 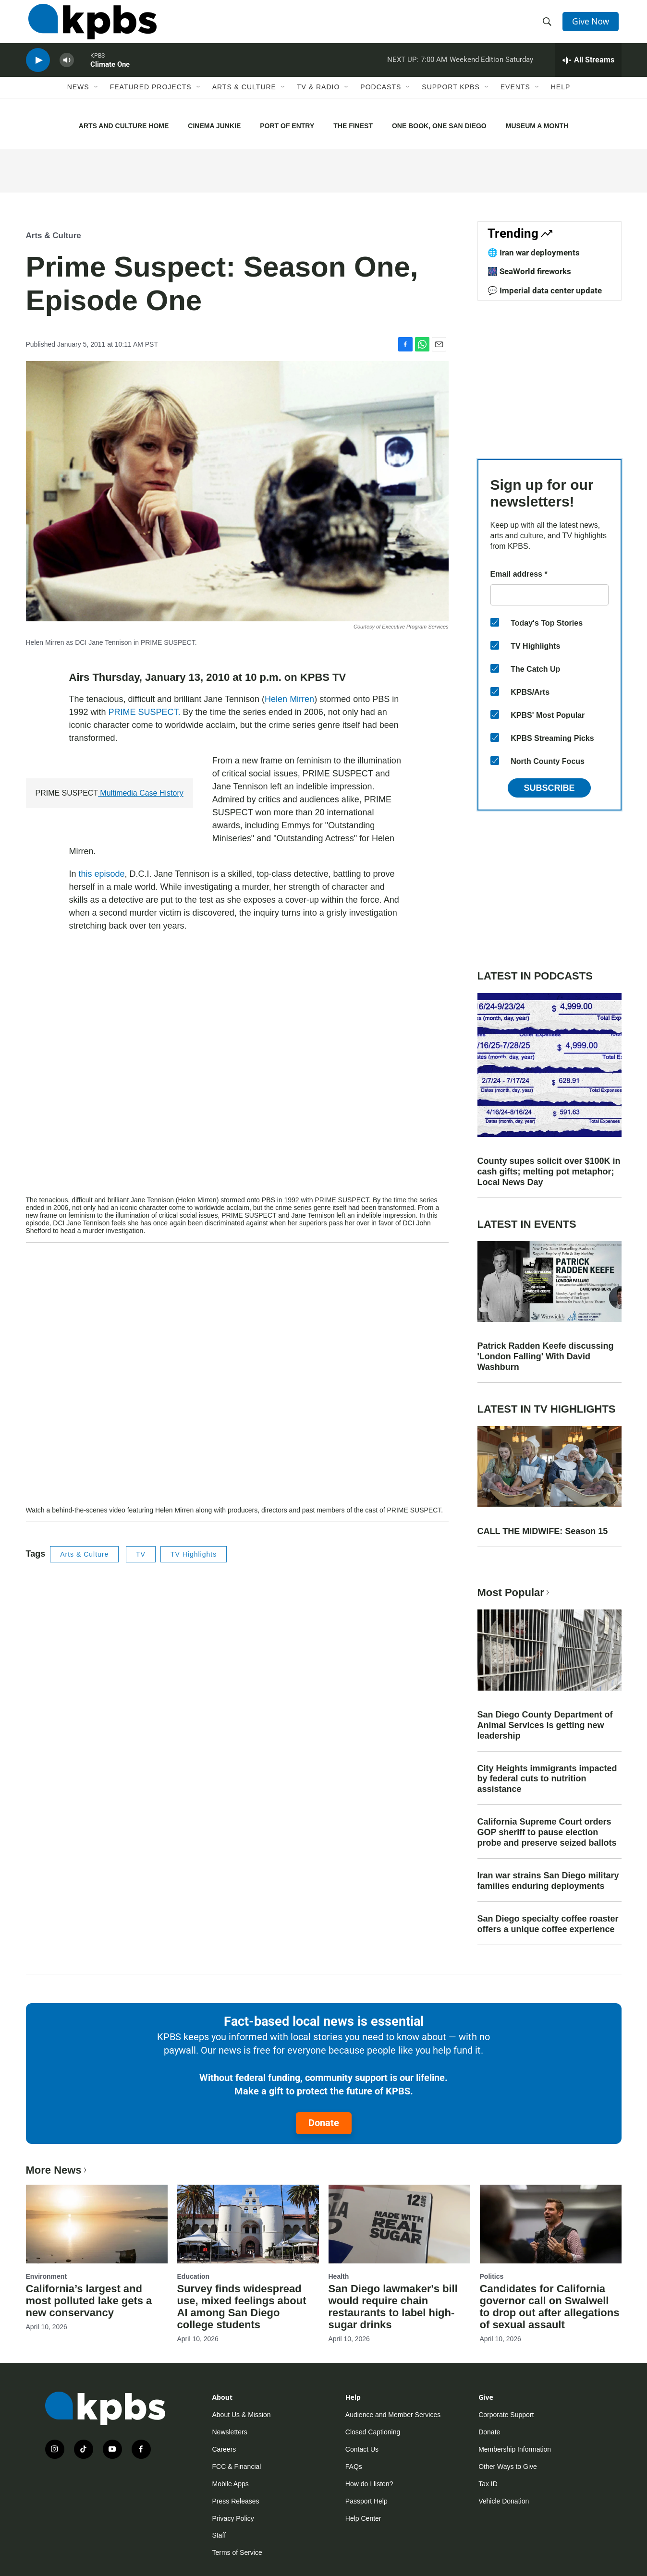 What do you see at coordinates (545, 1356) in the screenshot?
I see `Patrick Radden Keefe discussing 'London Falling' With David Washburn` at bounding box center [545, 1356].